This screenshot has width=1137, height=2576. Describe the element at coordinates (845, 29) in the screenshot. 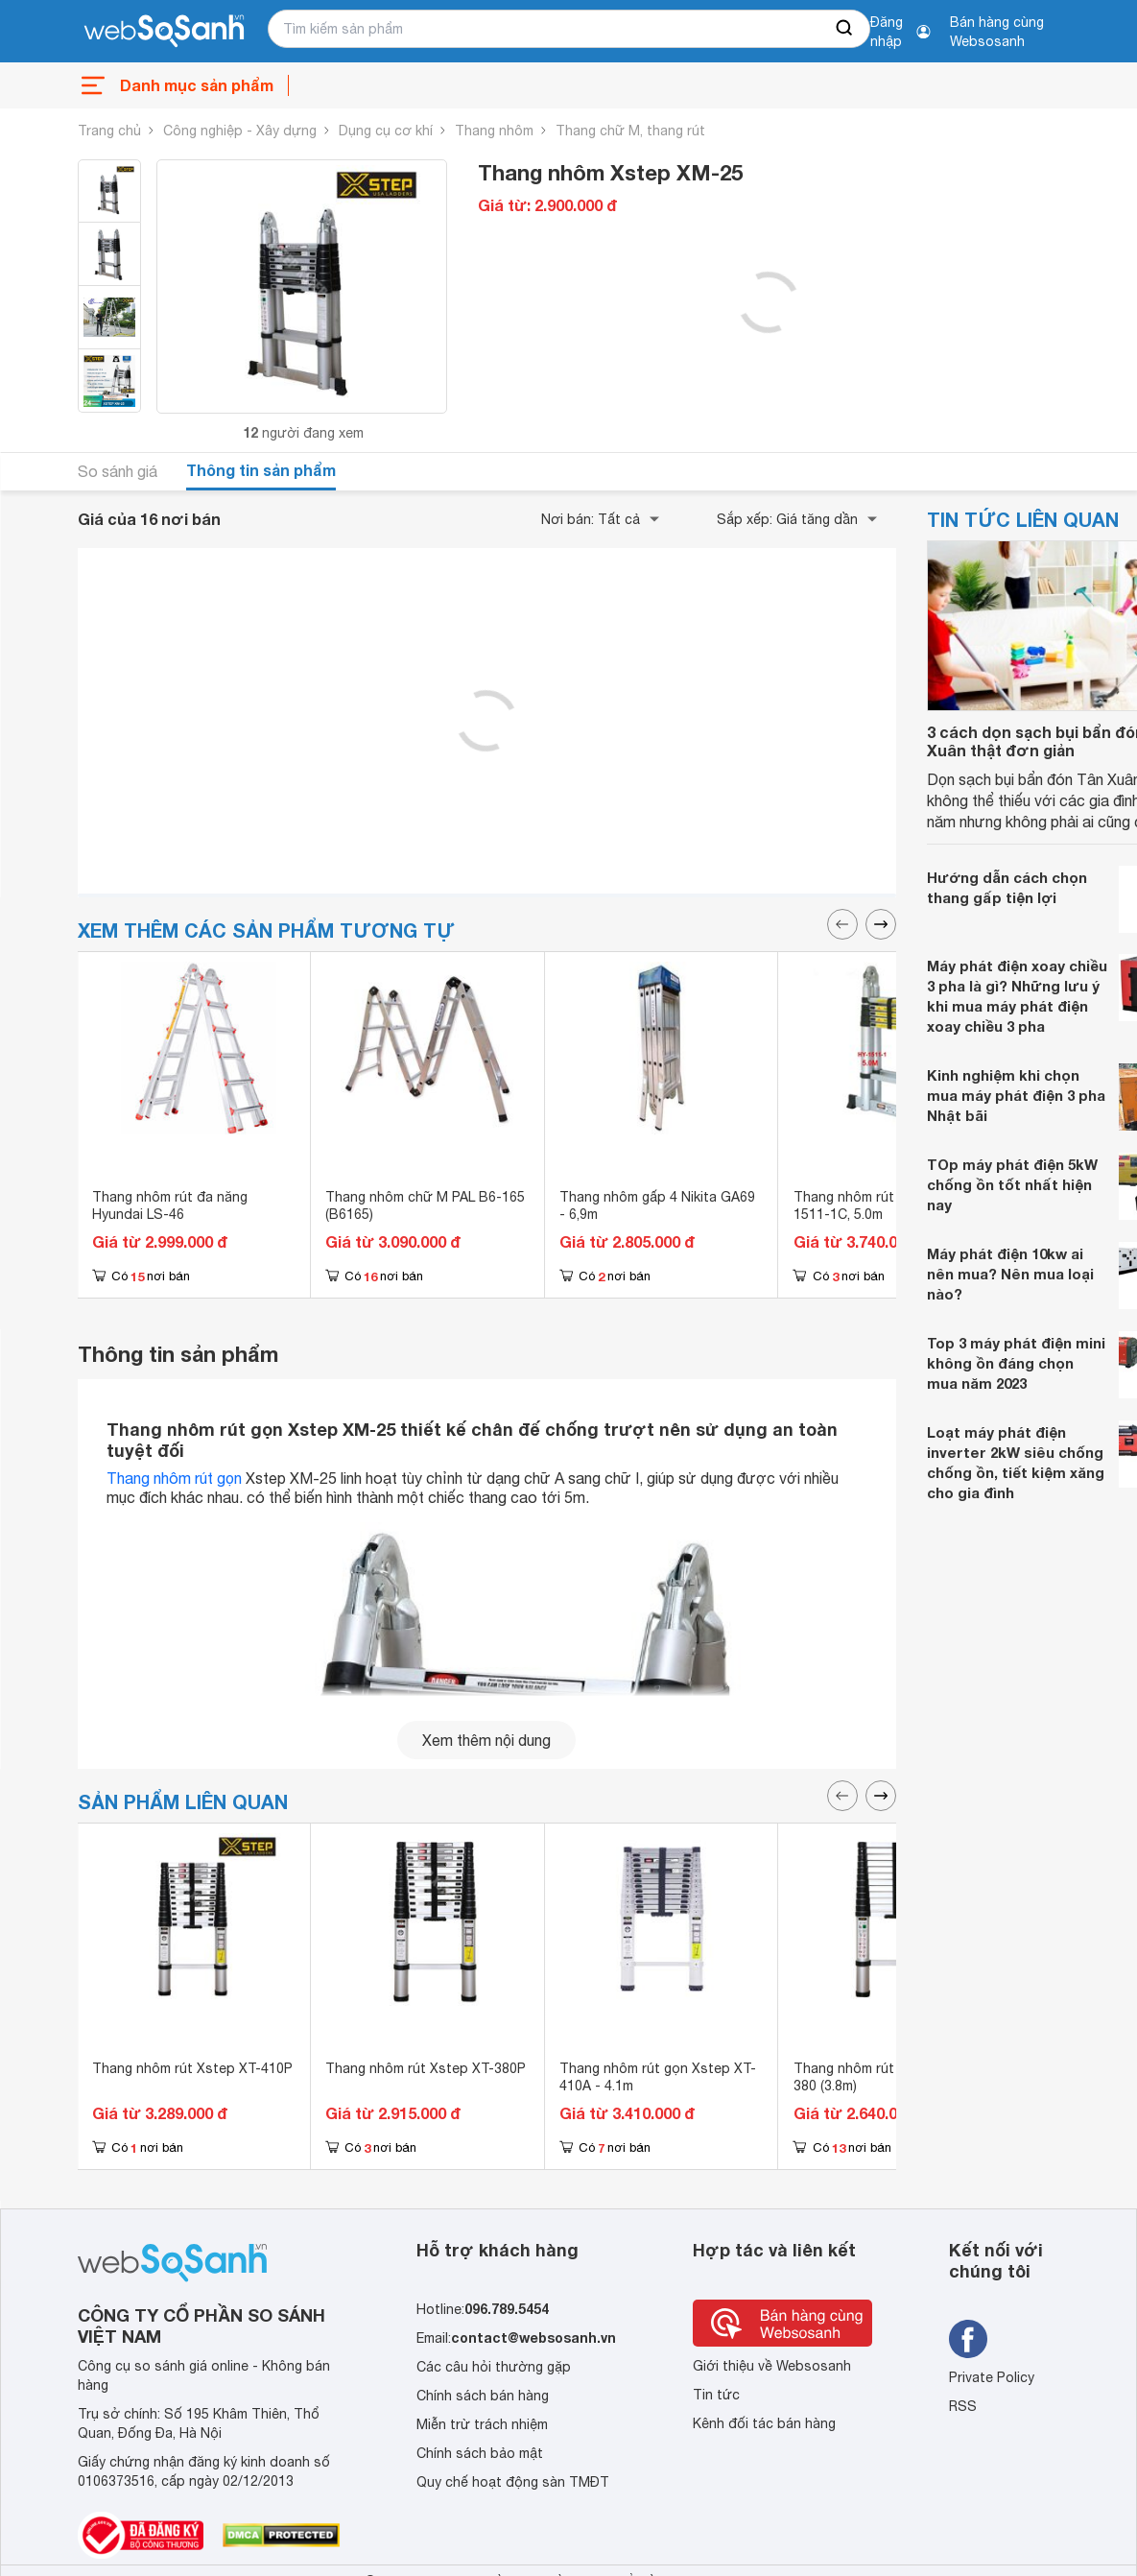

I see `[searchBtn]` at that location.